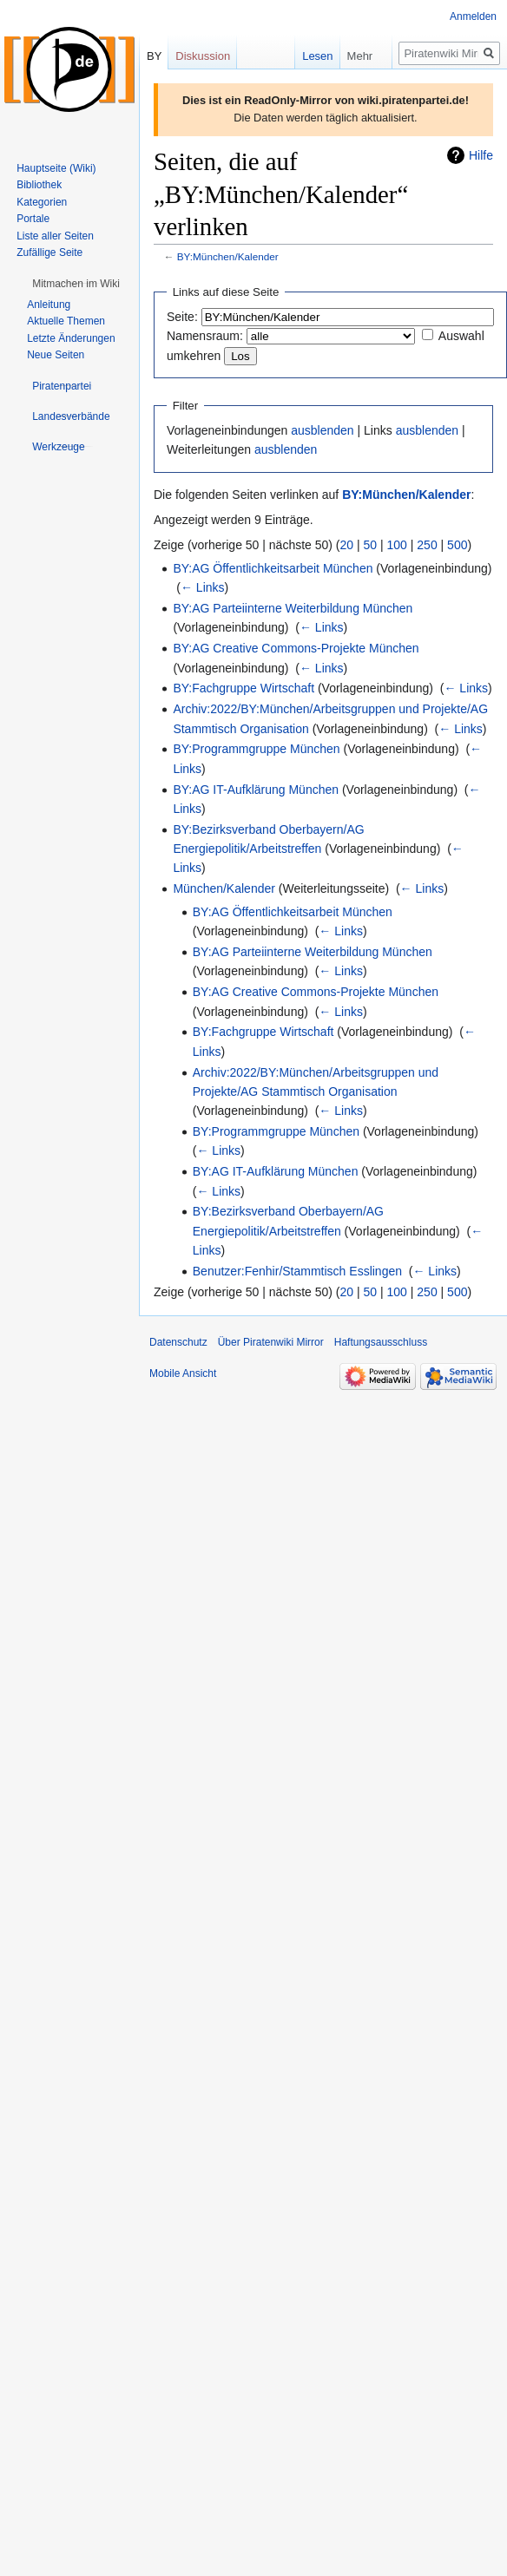 Image resolution: width=507 pixels, height=2576 pixels. I want to click on BY:AG Creative Commons-Projekte München, so click(295, 648).